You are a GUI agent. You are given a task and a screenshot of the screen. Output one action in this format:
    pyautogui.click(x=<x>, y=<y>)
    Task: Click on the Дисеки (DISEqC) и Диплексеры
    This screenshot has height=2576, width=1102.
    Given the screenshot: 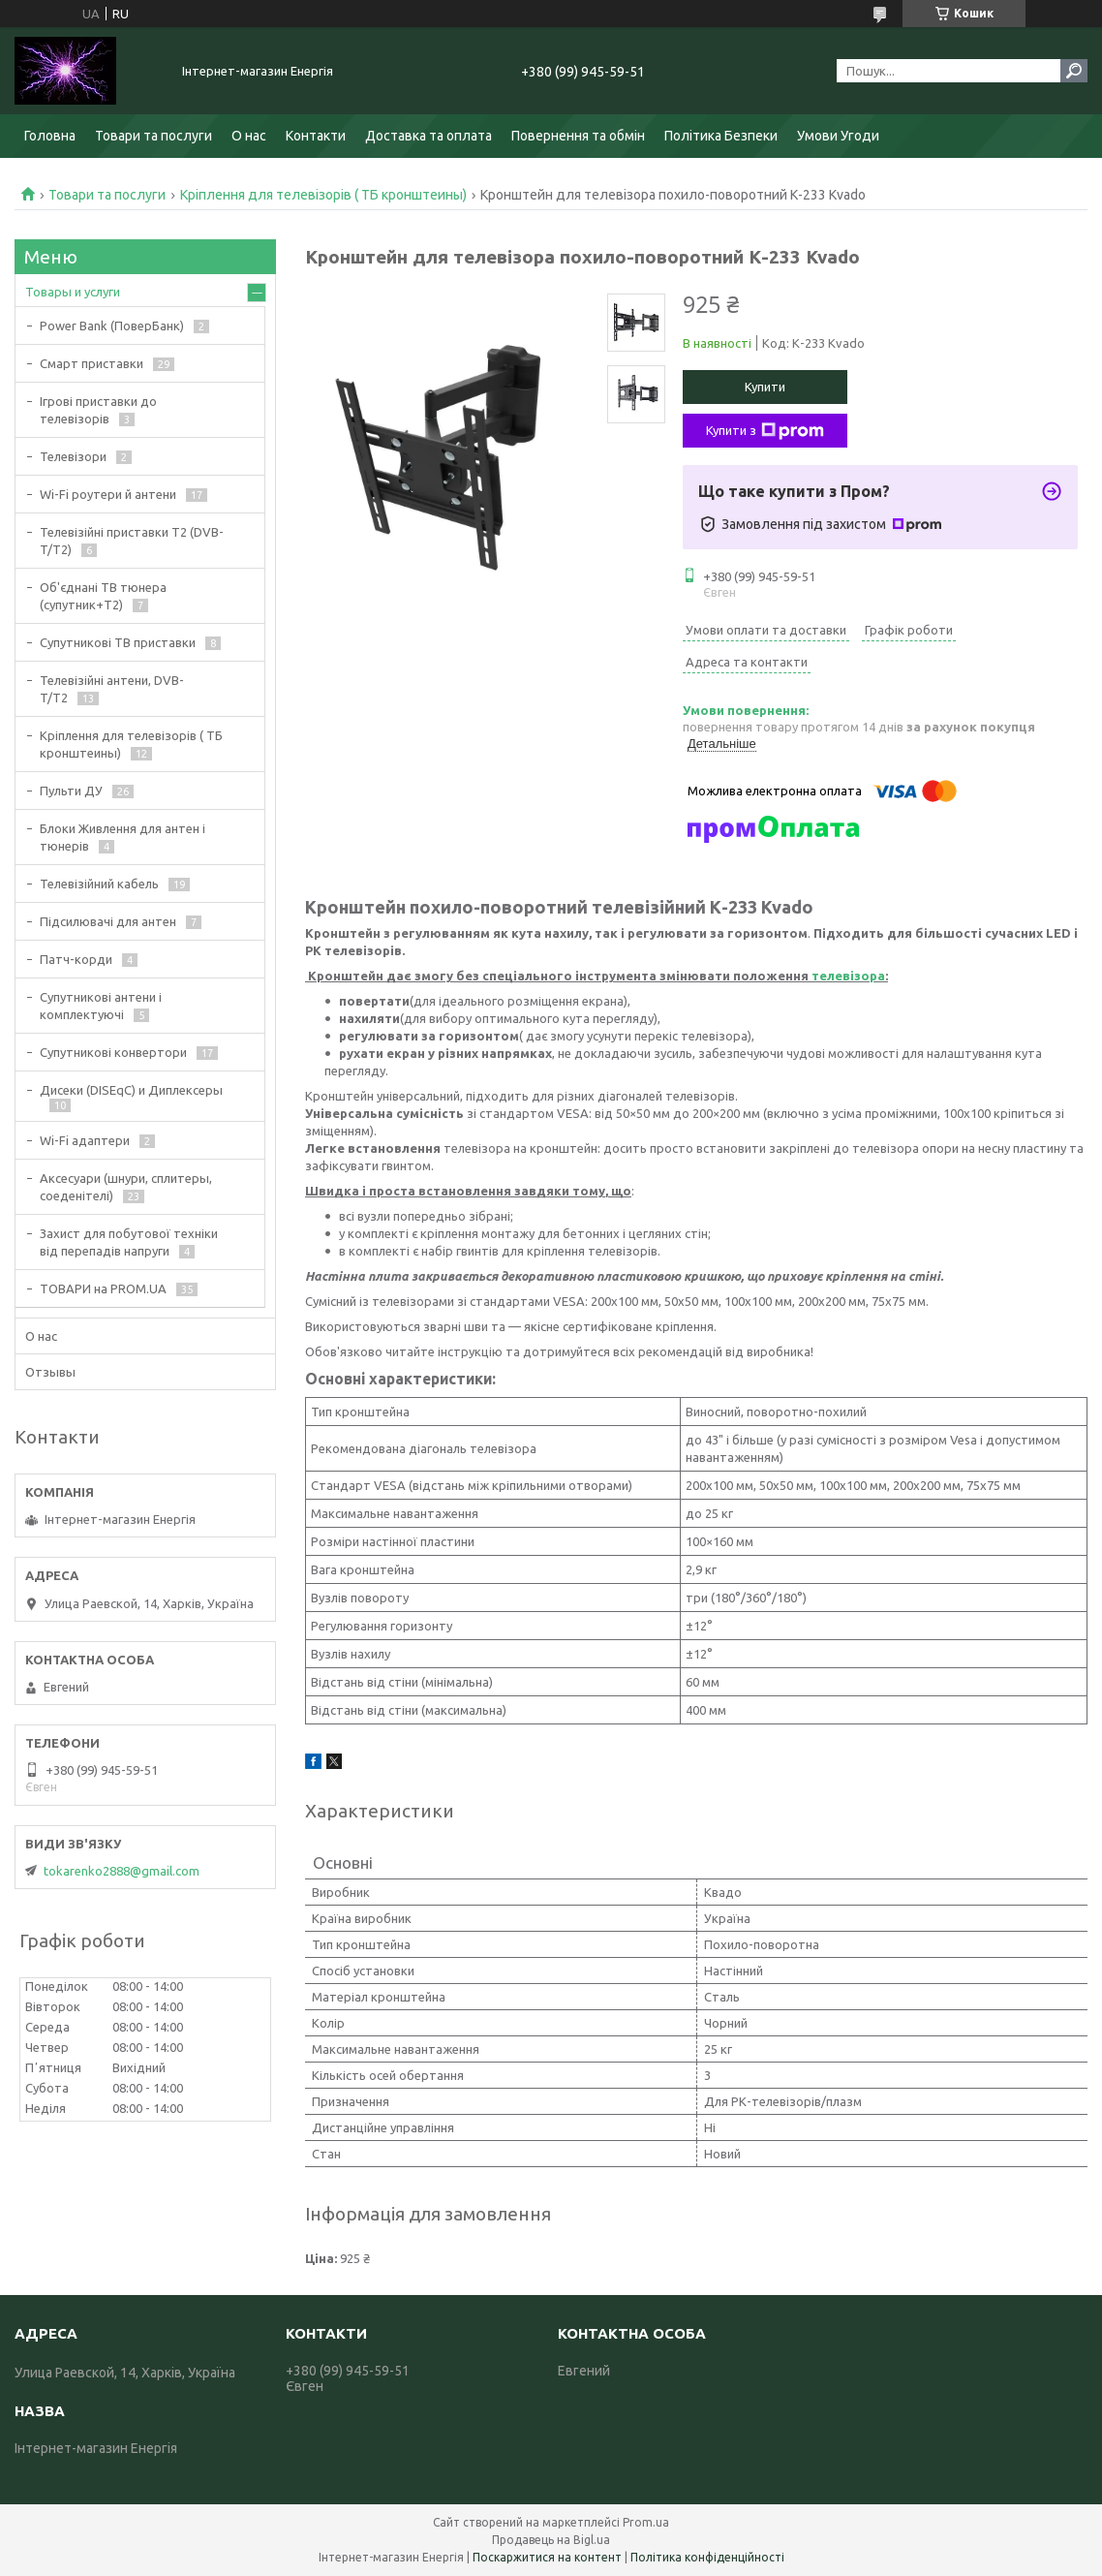 What is the action you would take?
    pyautogui.click(x=131, y=1090)
    